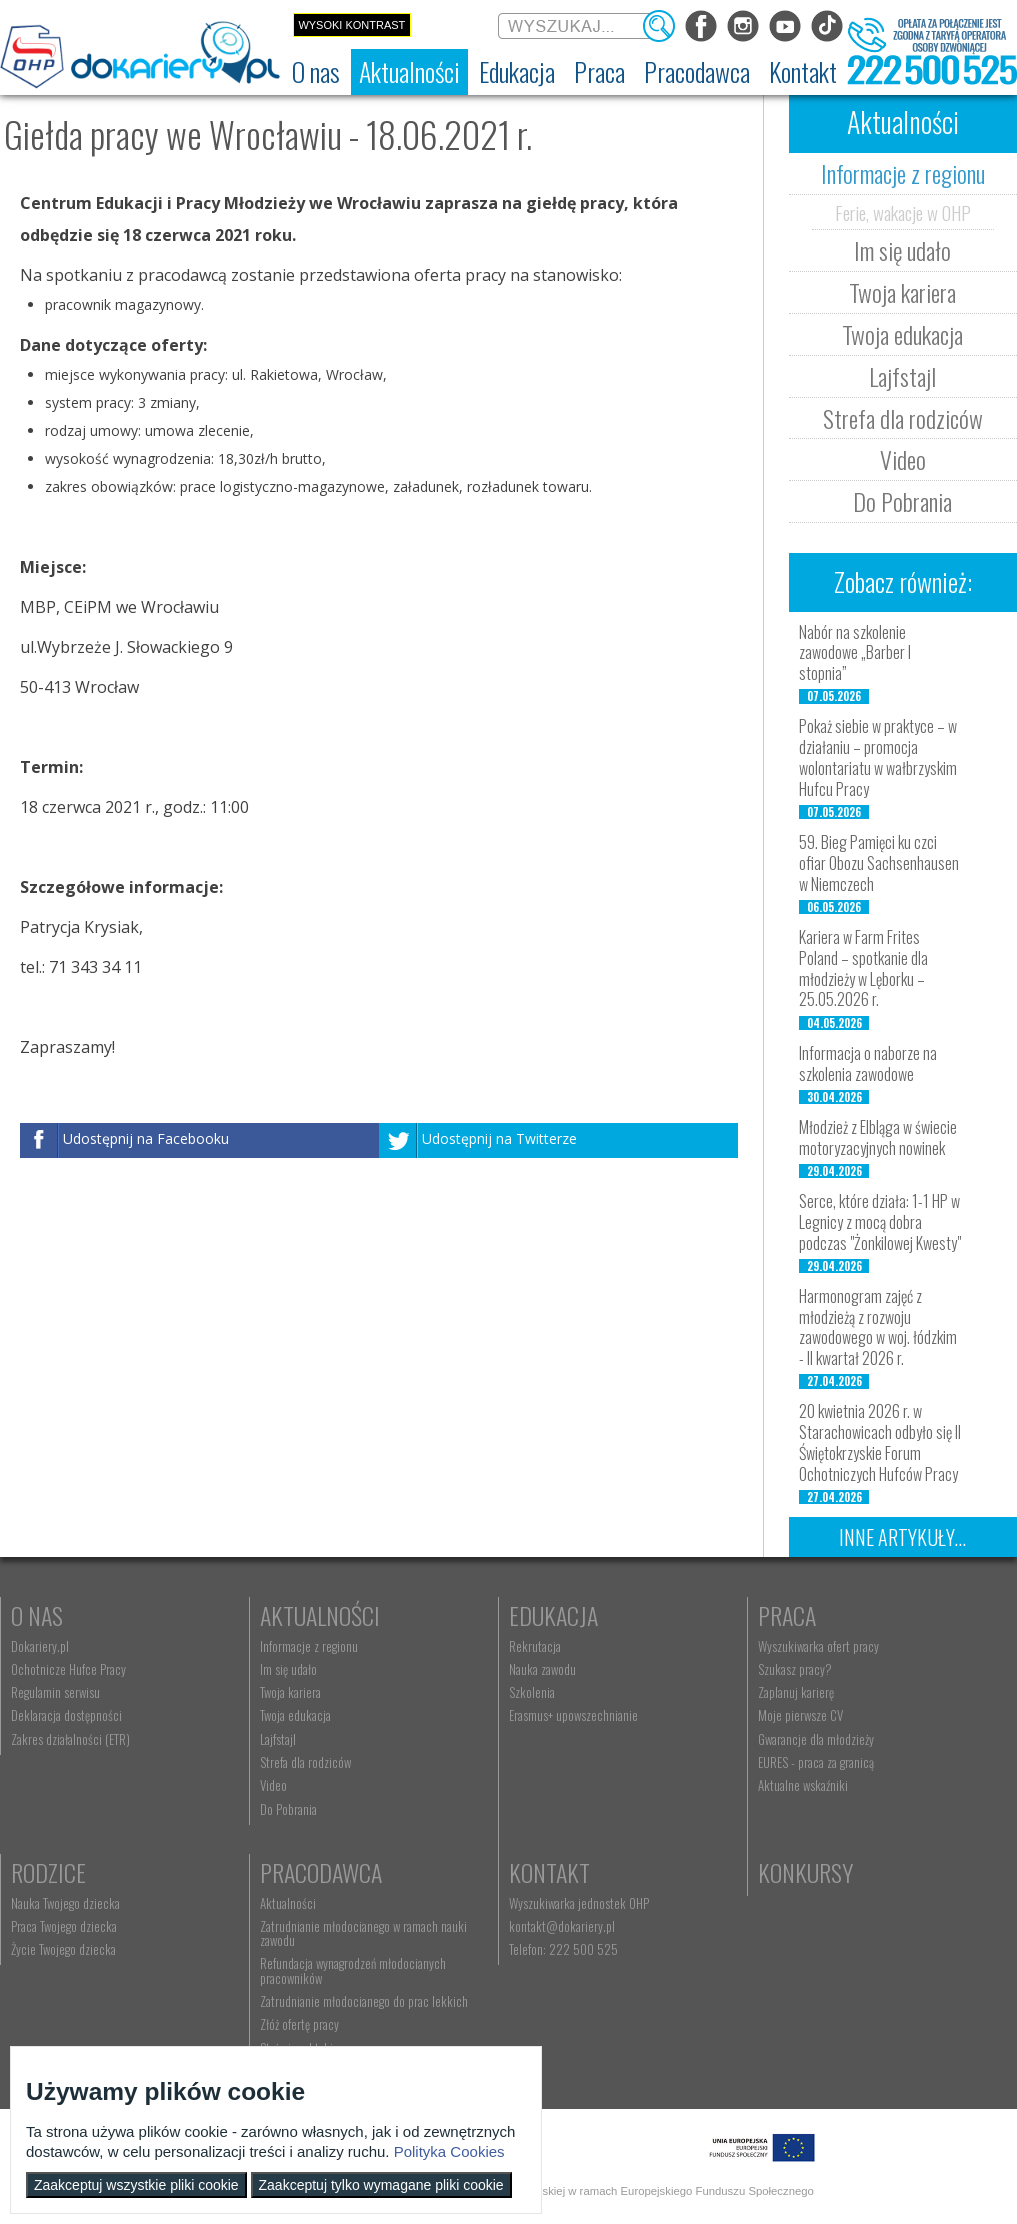  What do you see at coordinates (903, 212) in the screenshot?
I see `Ferie, wakacje w OHP` at bounding box center [903, 212].